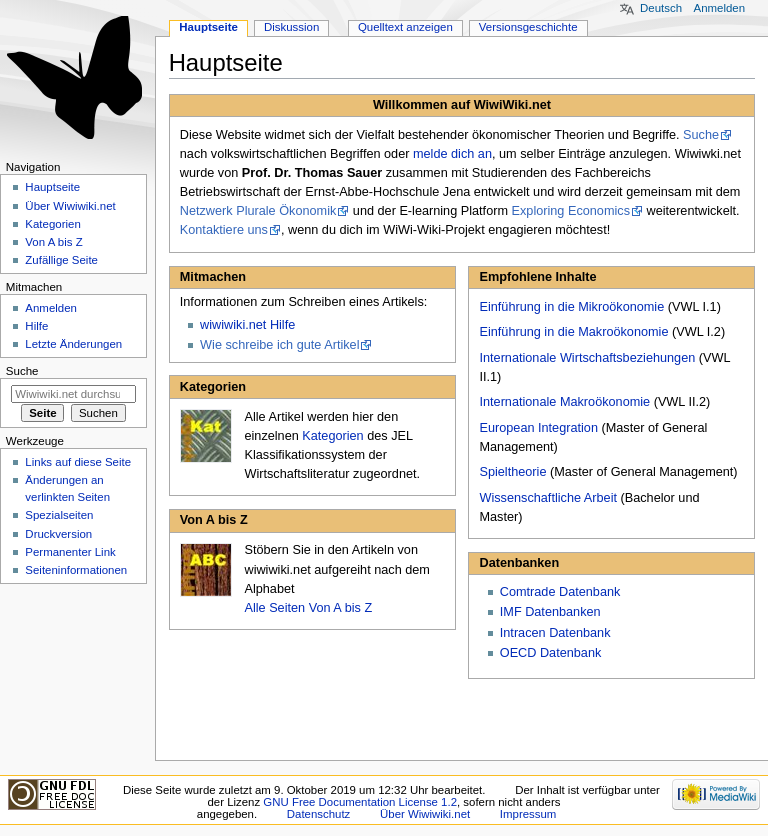 This screenshot has height=836, width=768. I want to click on Letzte Änderungen, so click(73, 344).